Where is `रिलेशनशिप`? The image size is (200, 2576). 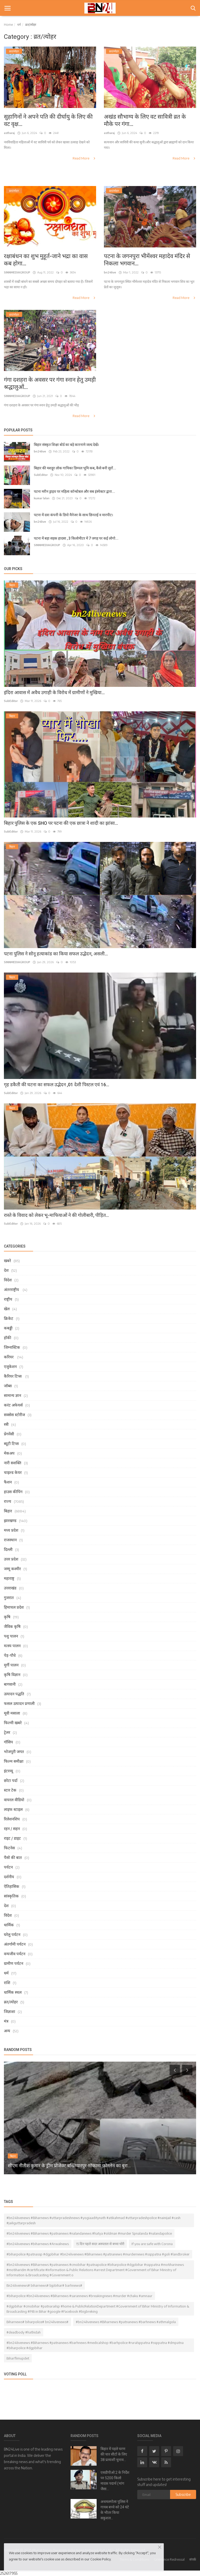 रिलेशनशिप is located at coordinates (12, 1819).